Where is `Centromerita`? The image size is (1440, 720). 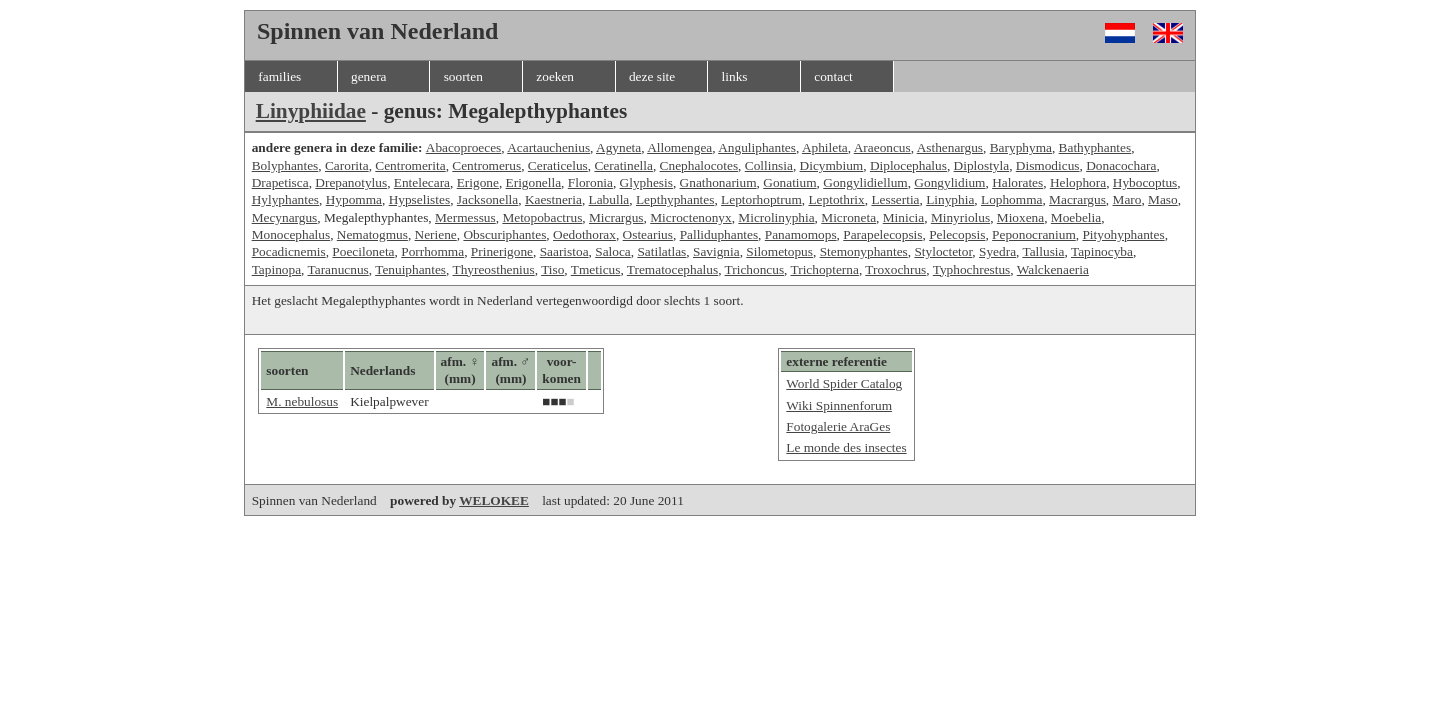 Centromerita is located at coordinates (410, 165).